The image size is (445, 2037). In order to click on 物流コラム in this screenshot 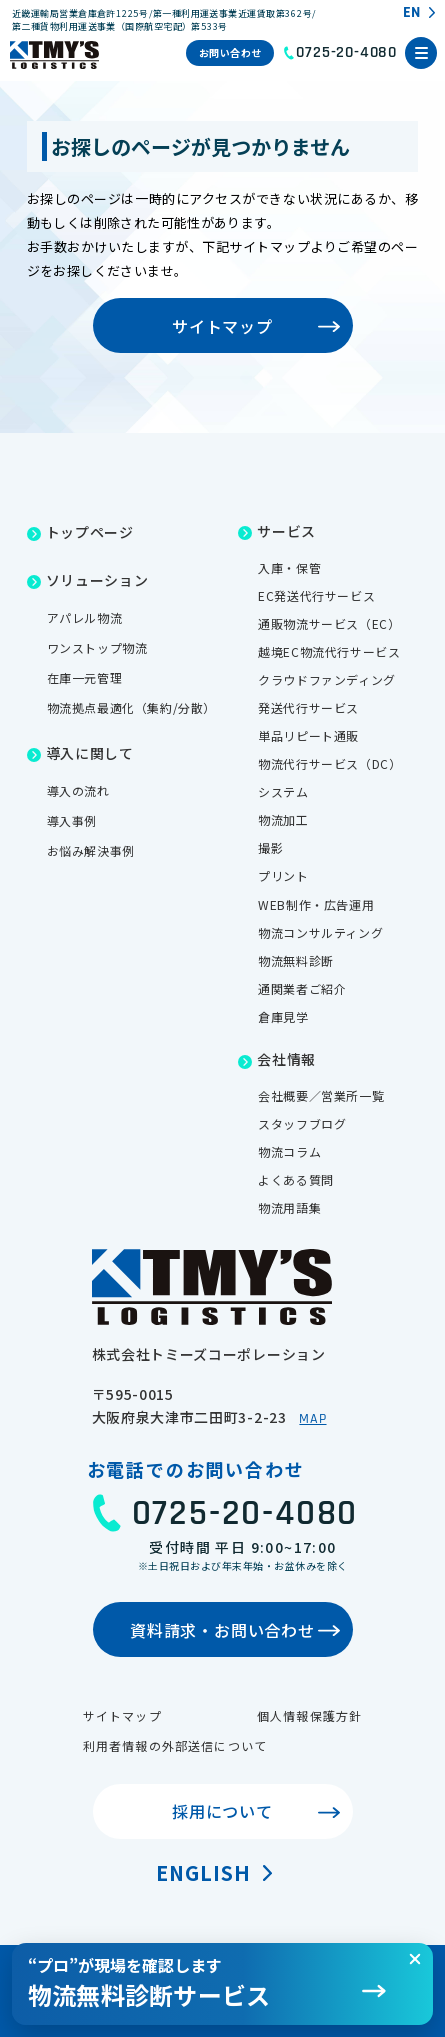, I will do `click(289, 1151)`.